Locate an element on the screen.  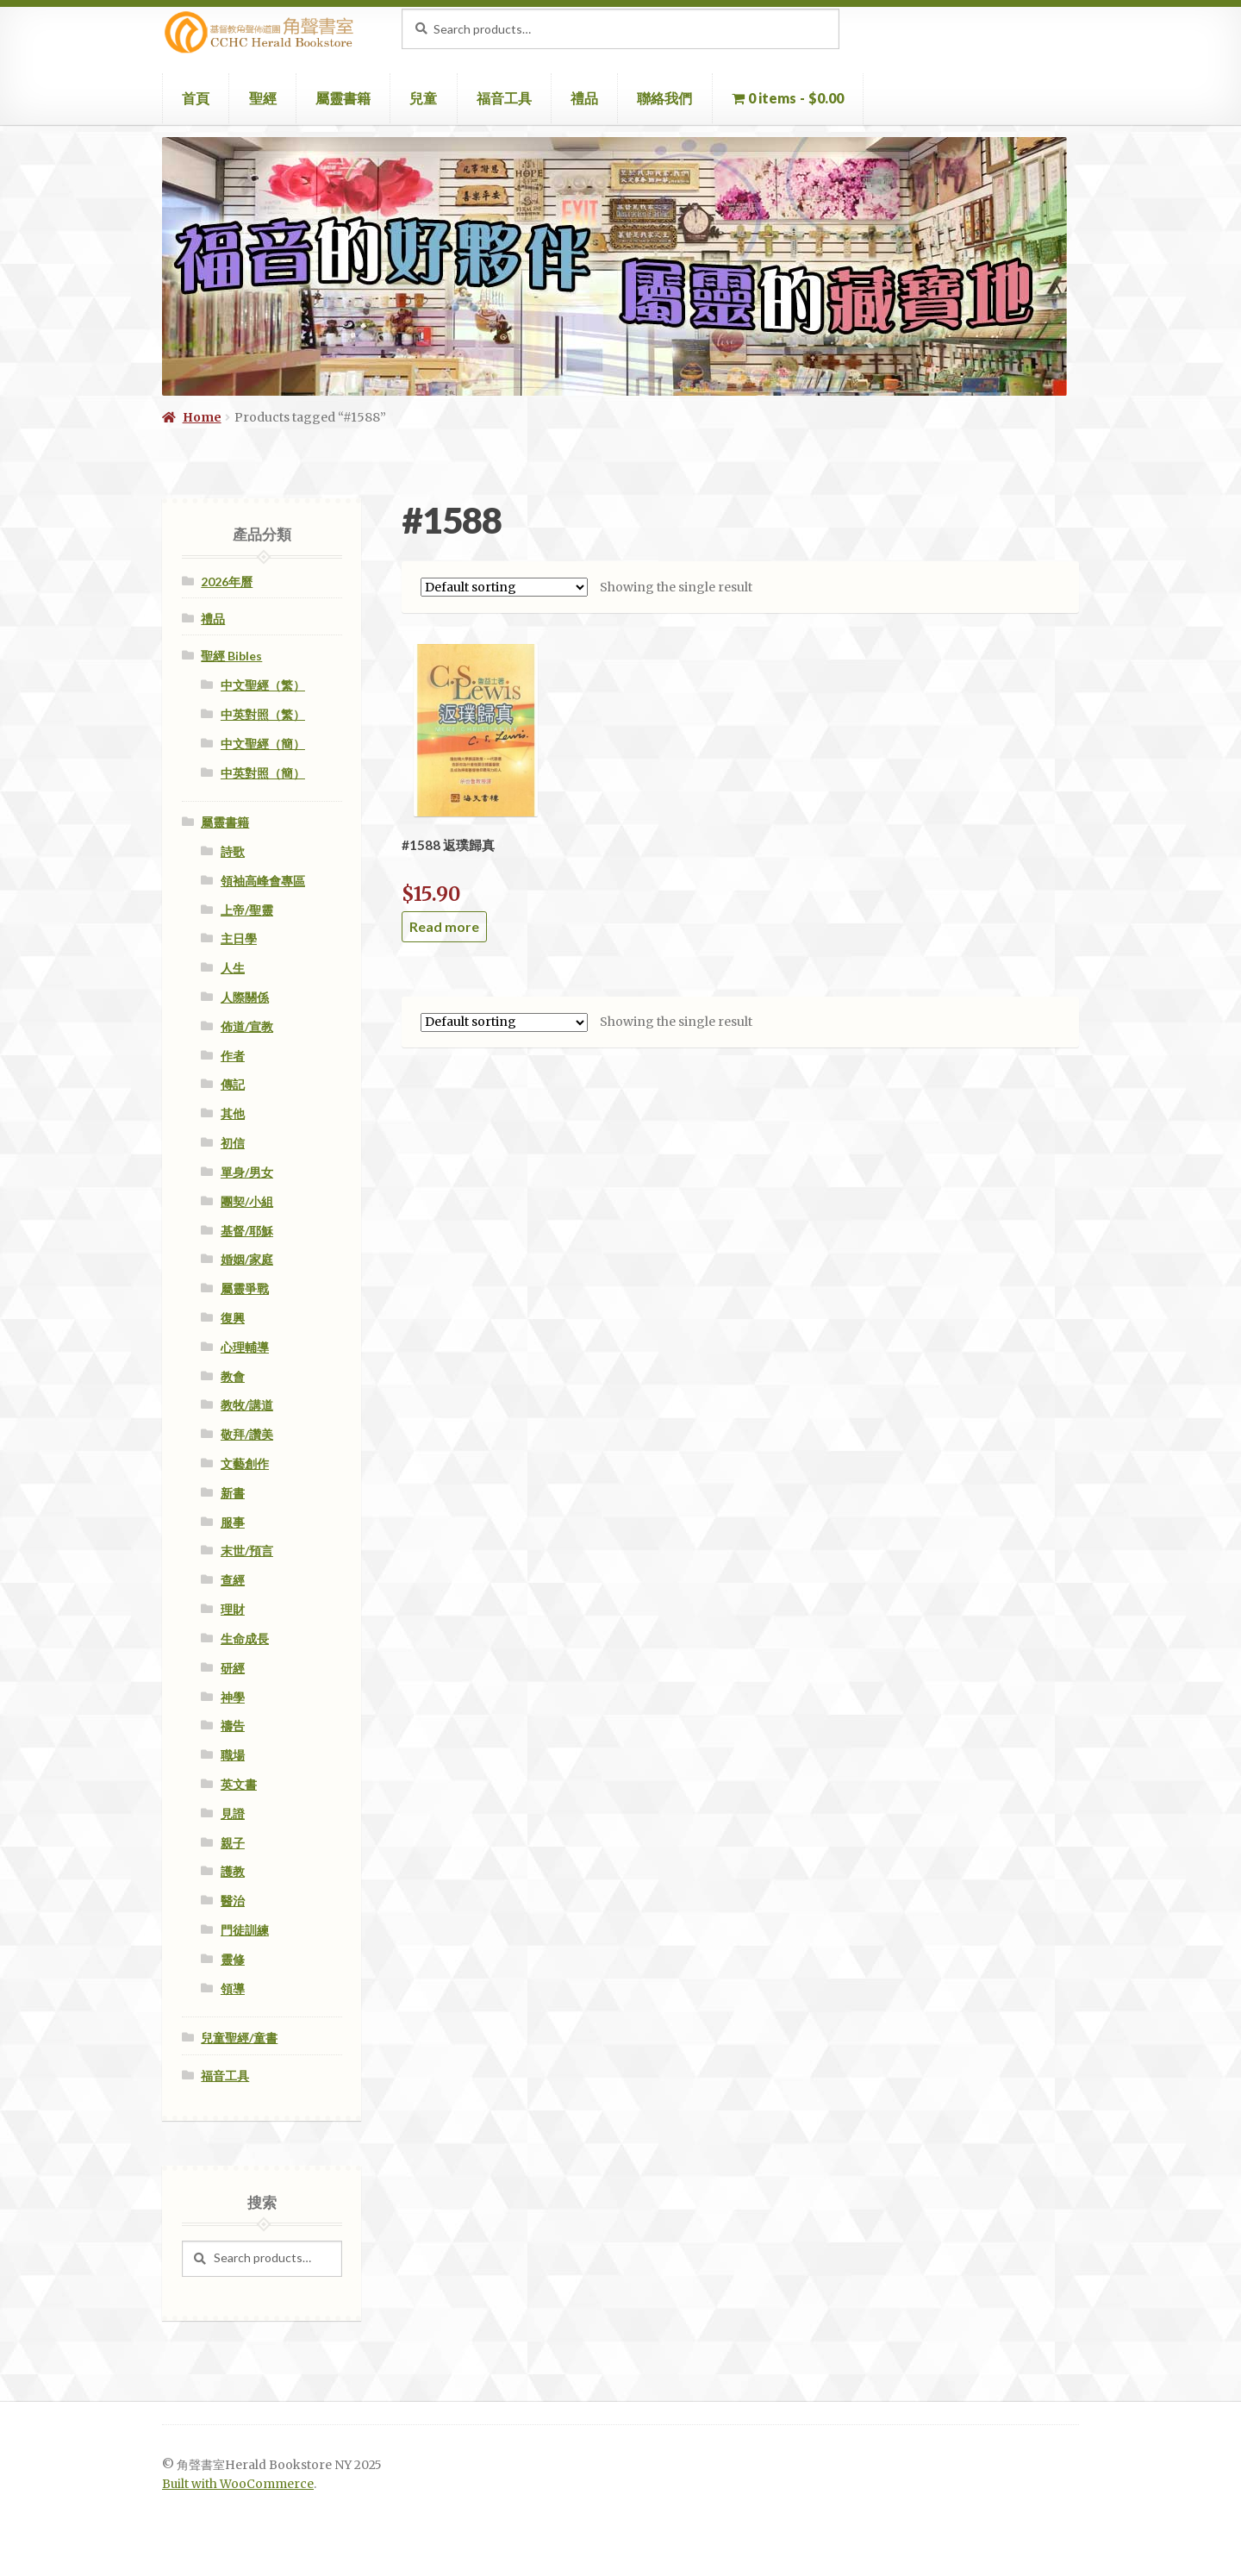
屬靈書籍 is located at coordinates (343, 98).